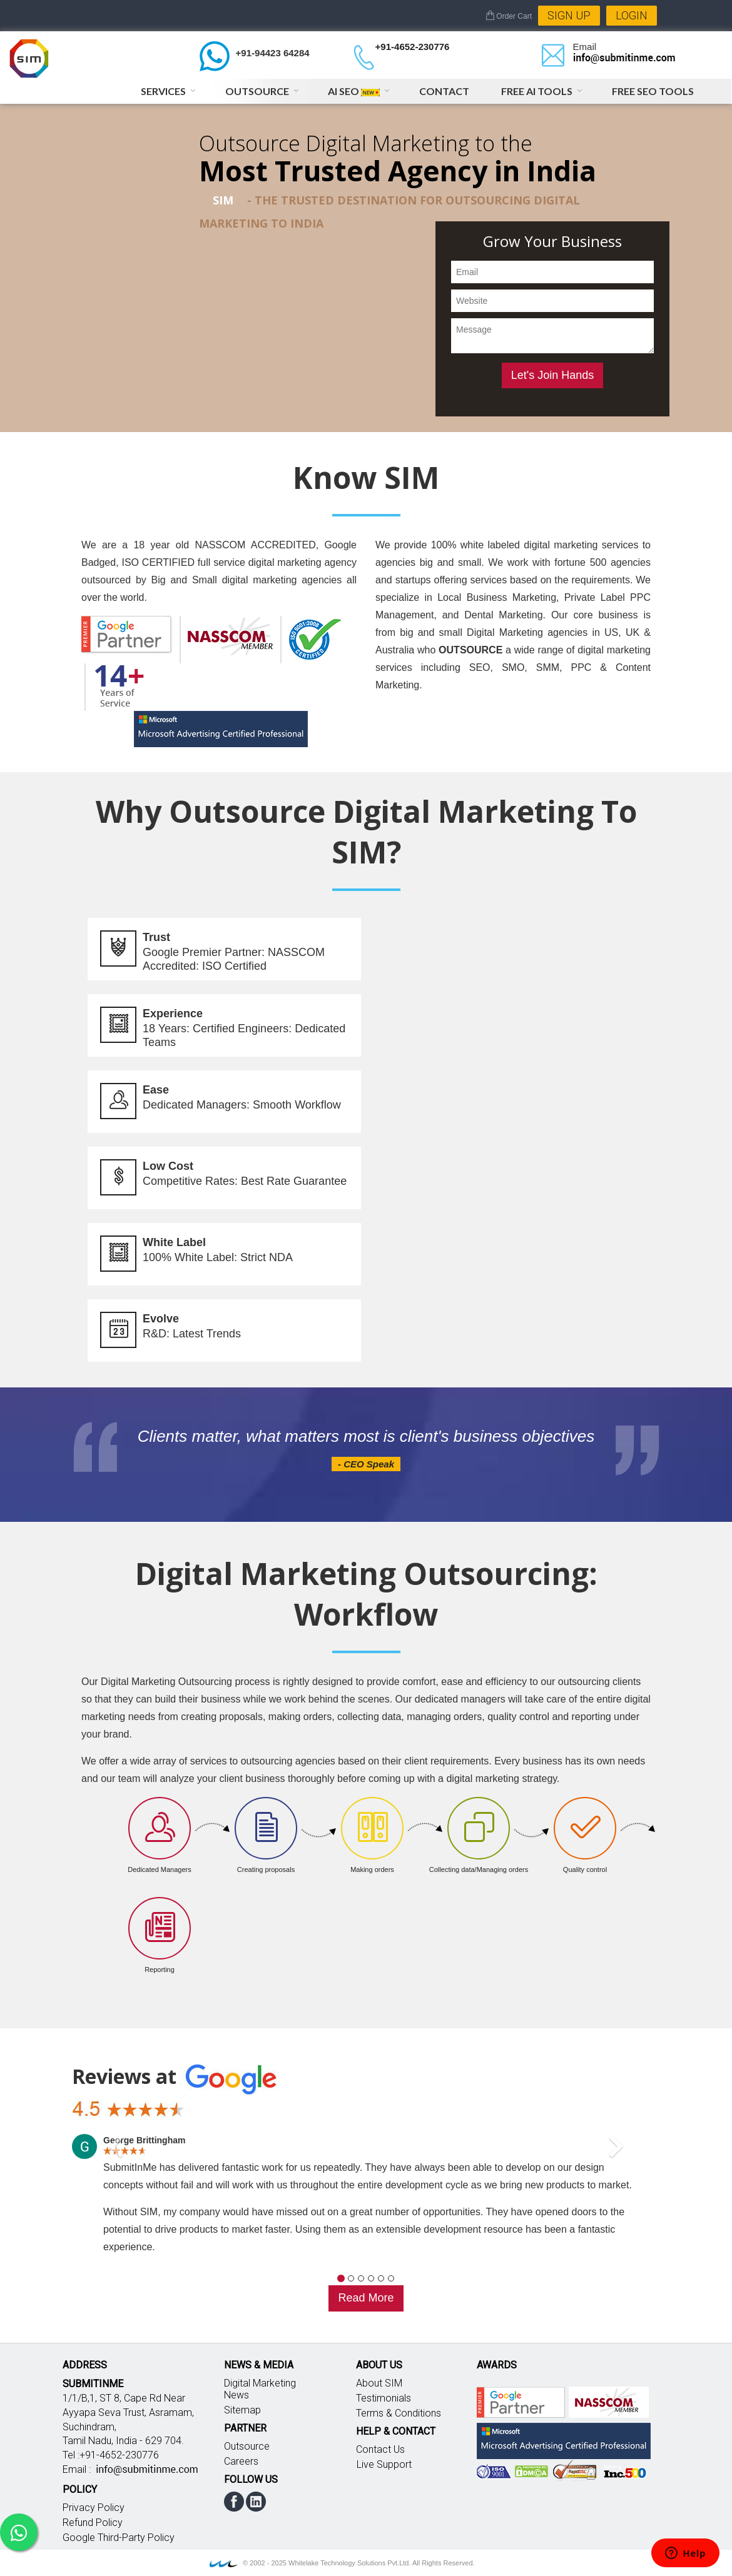 The image size is (732, 2576). I want to click on Google partner, so click(521, 2402).